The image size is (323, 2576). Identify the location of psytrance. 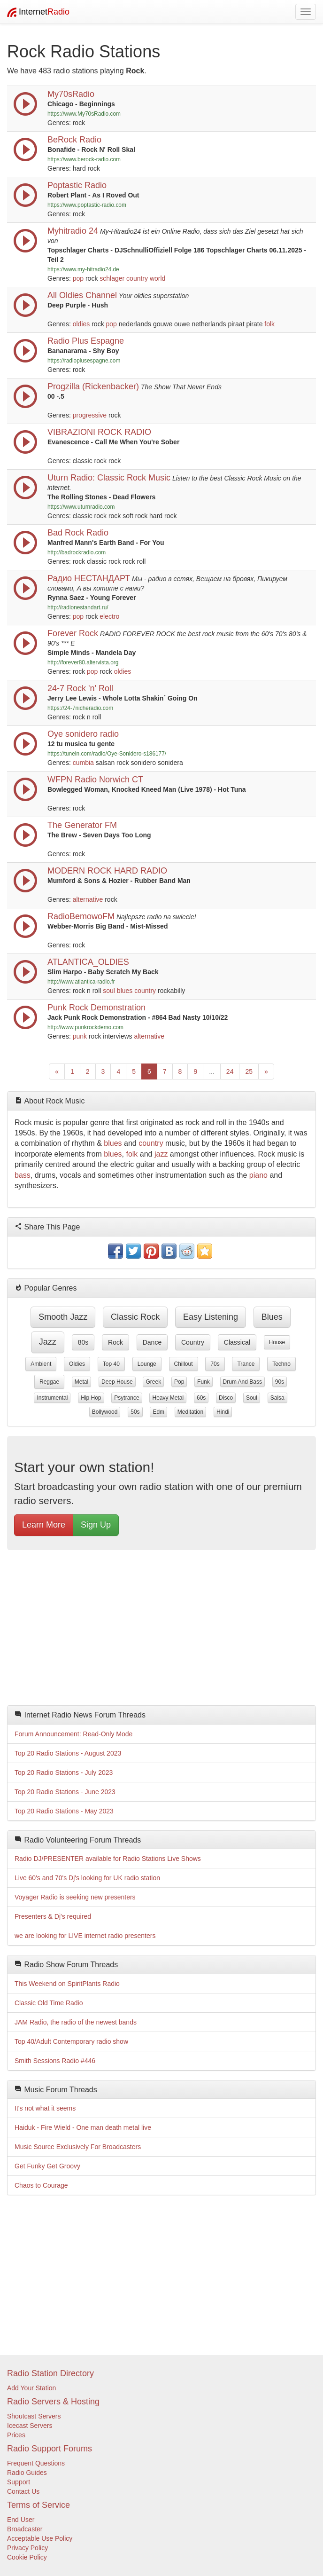
(126, 1397).